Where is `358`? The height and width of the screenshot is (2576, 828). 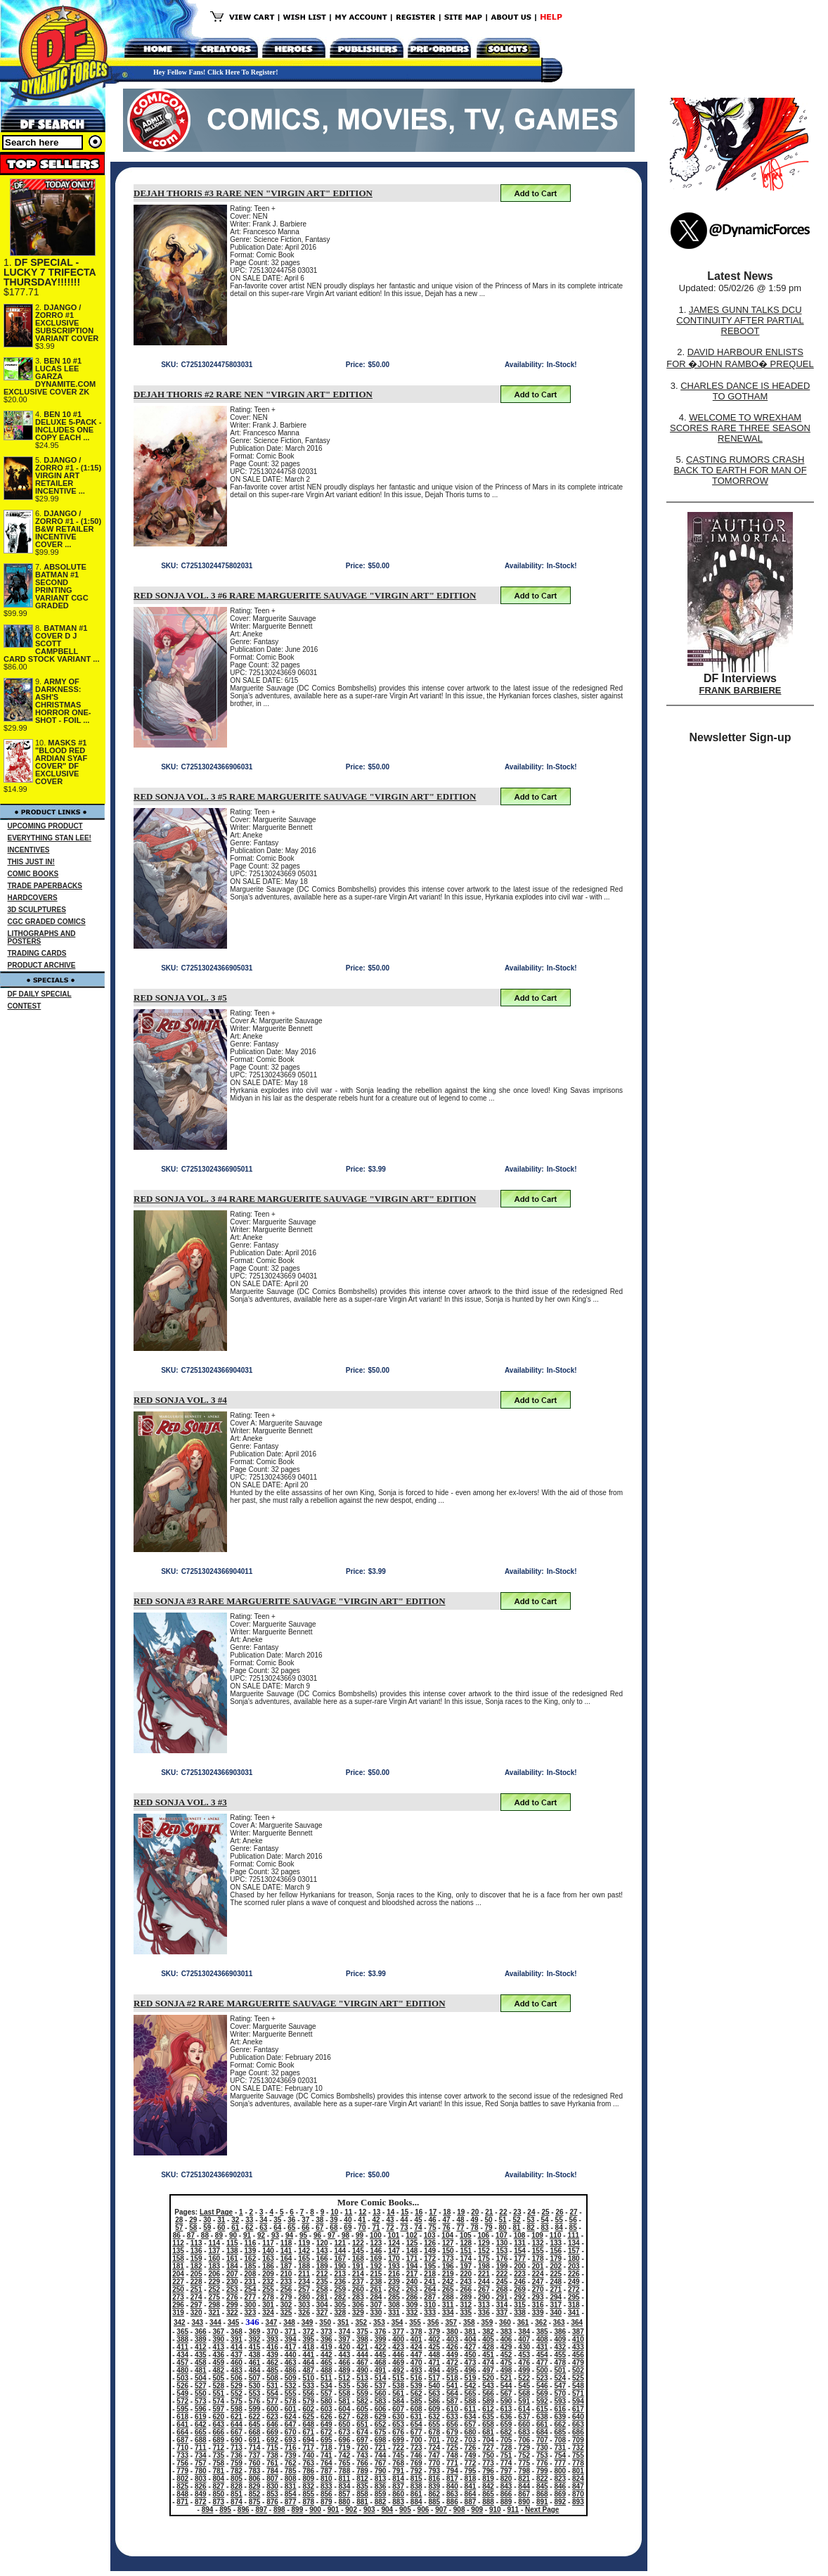
358 is located at coordinates (469, 2322).